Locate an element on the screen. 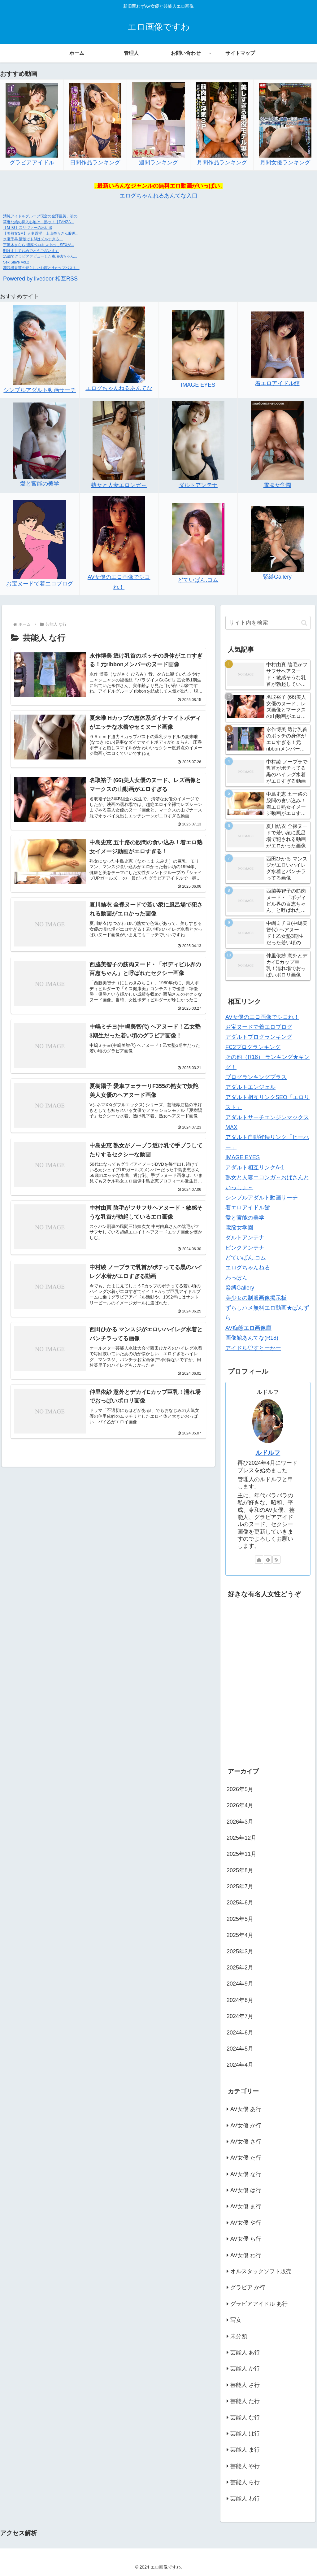  【MTG】スリヴァーの思い出 is located at coordinates (27, 227).